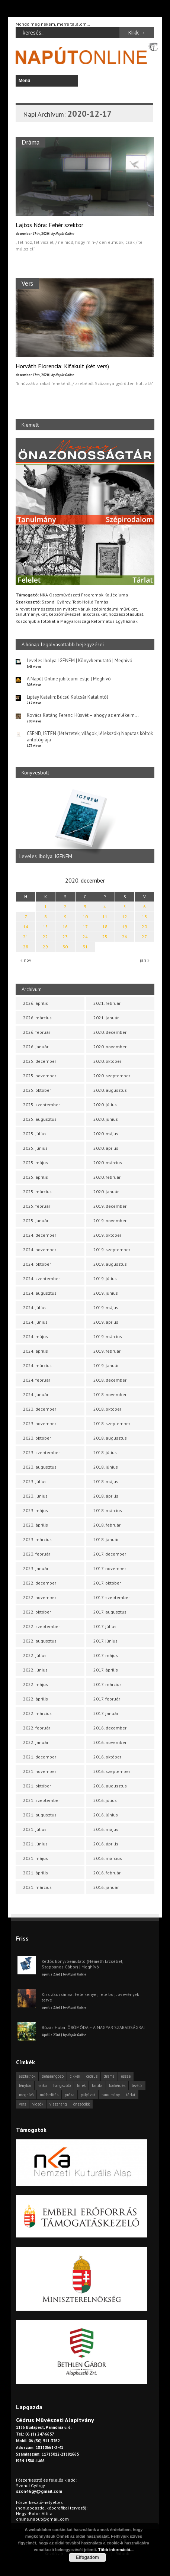  Describe the element at coordinates (107, 1351) in the screenshot. I see `2019. február` at that location.